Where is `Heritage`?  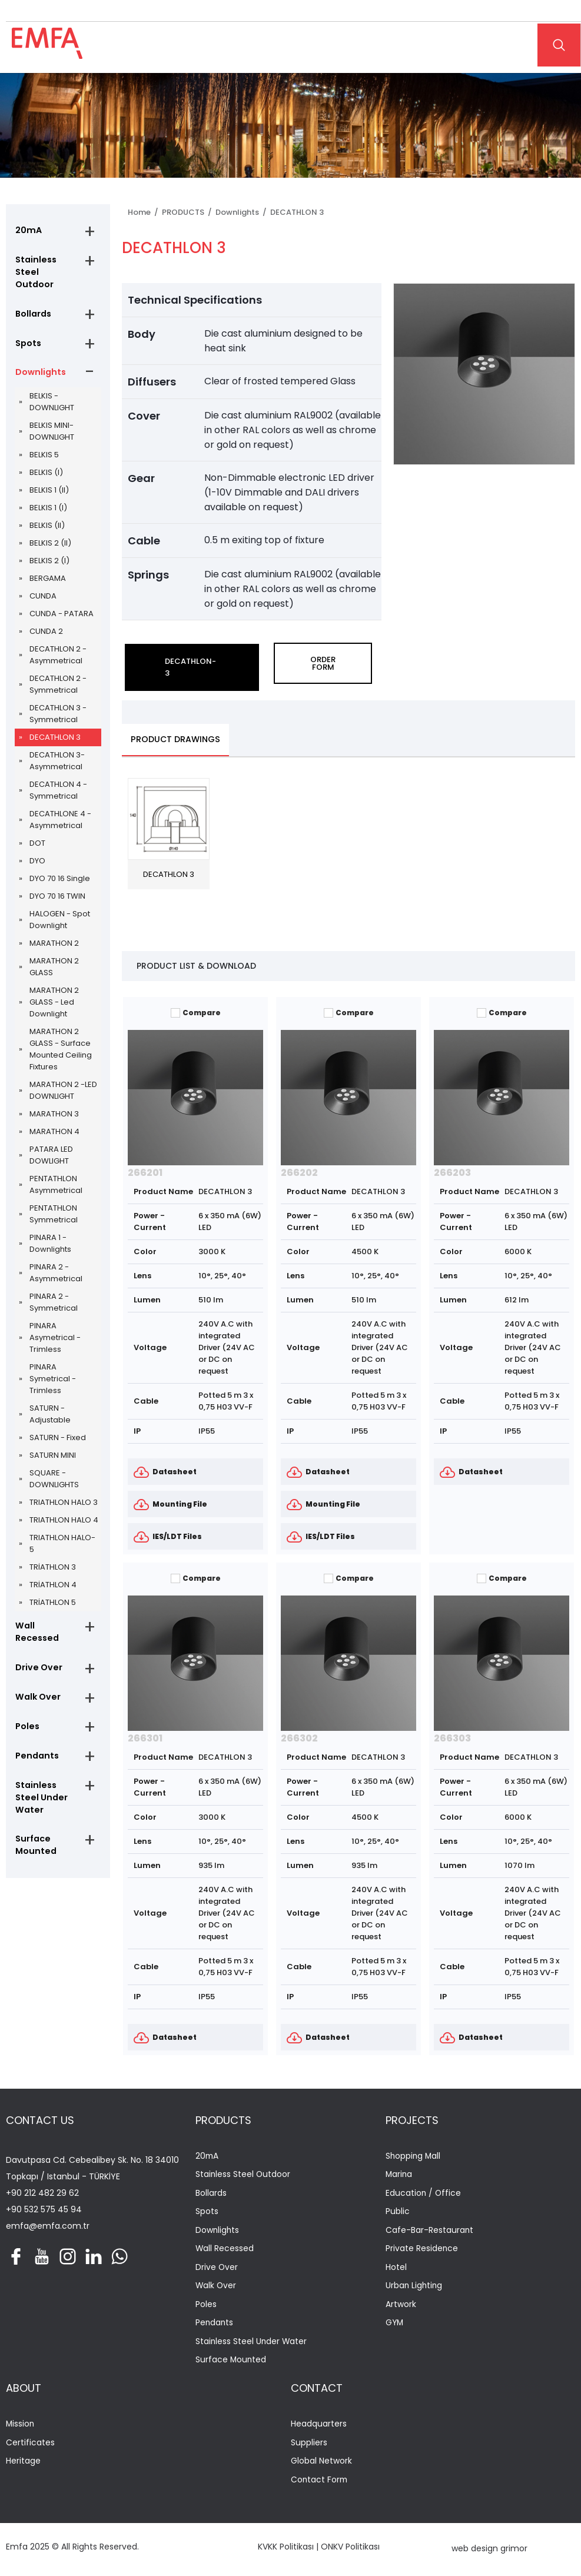 Heritage is located at coordinates (23, 2464).